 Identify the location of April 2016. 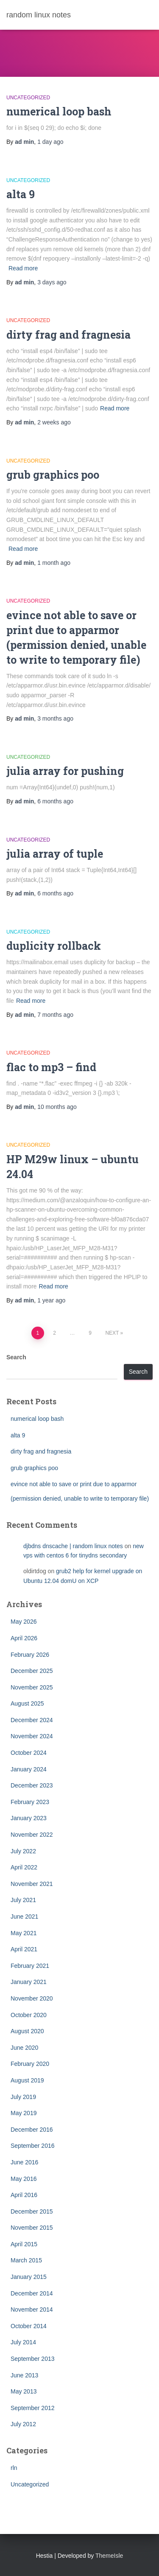
(24, 2195).